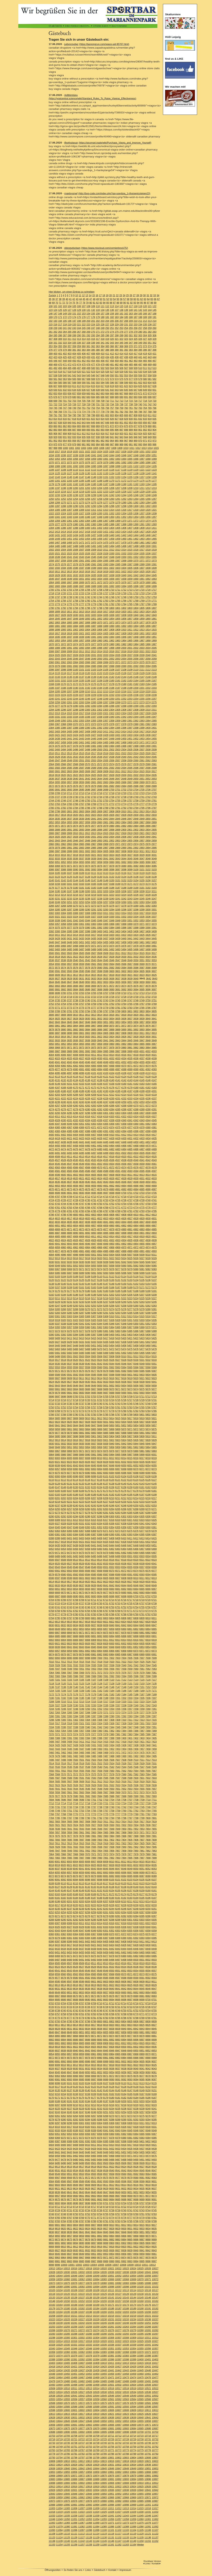  What do you see at coordinates (136, 546) in the screenshot?
I see `1498` at bounding box center [136, 546].